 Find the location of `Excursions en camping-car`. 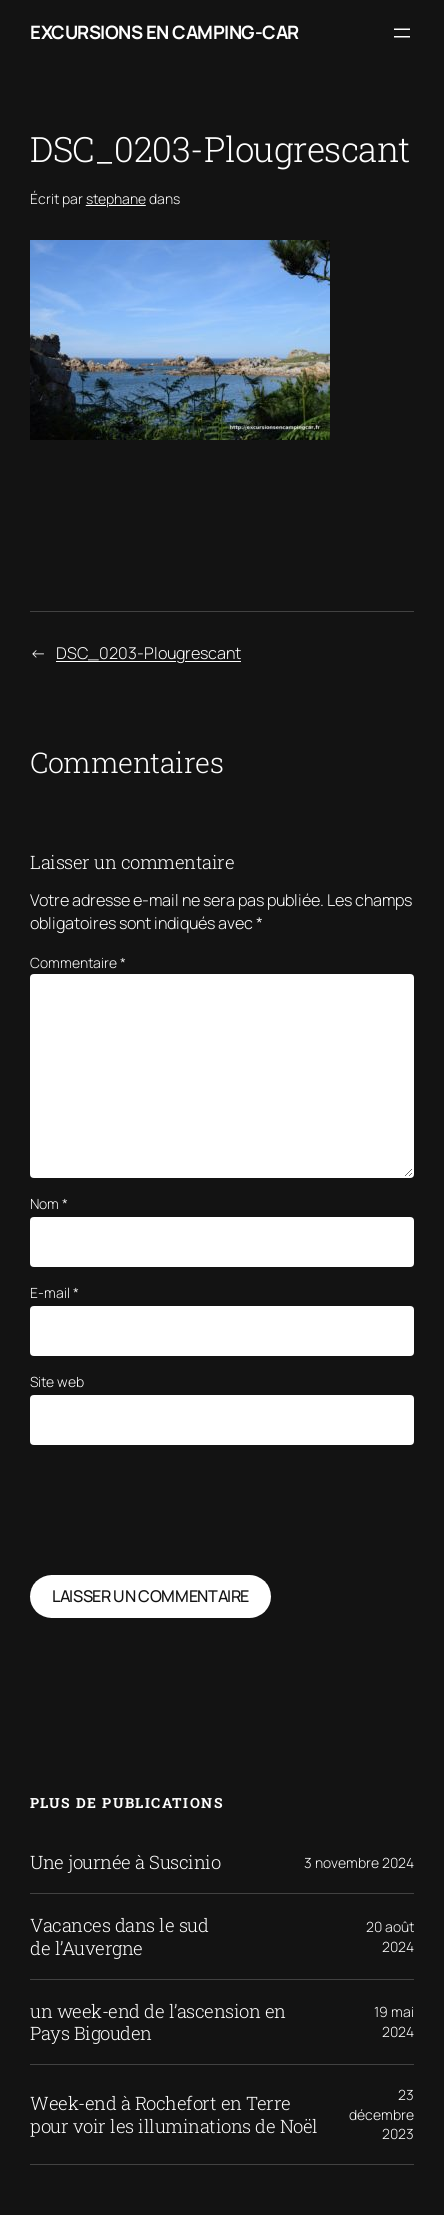

Excursions en camping-car is located at coordinates (164, 32).